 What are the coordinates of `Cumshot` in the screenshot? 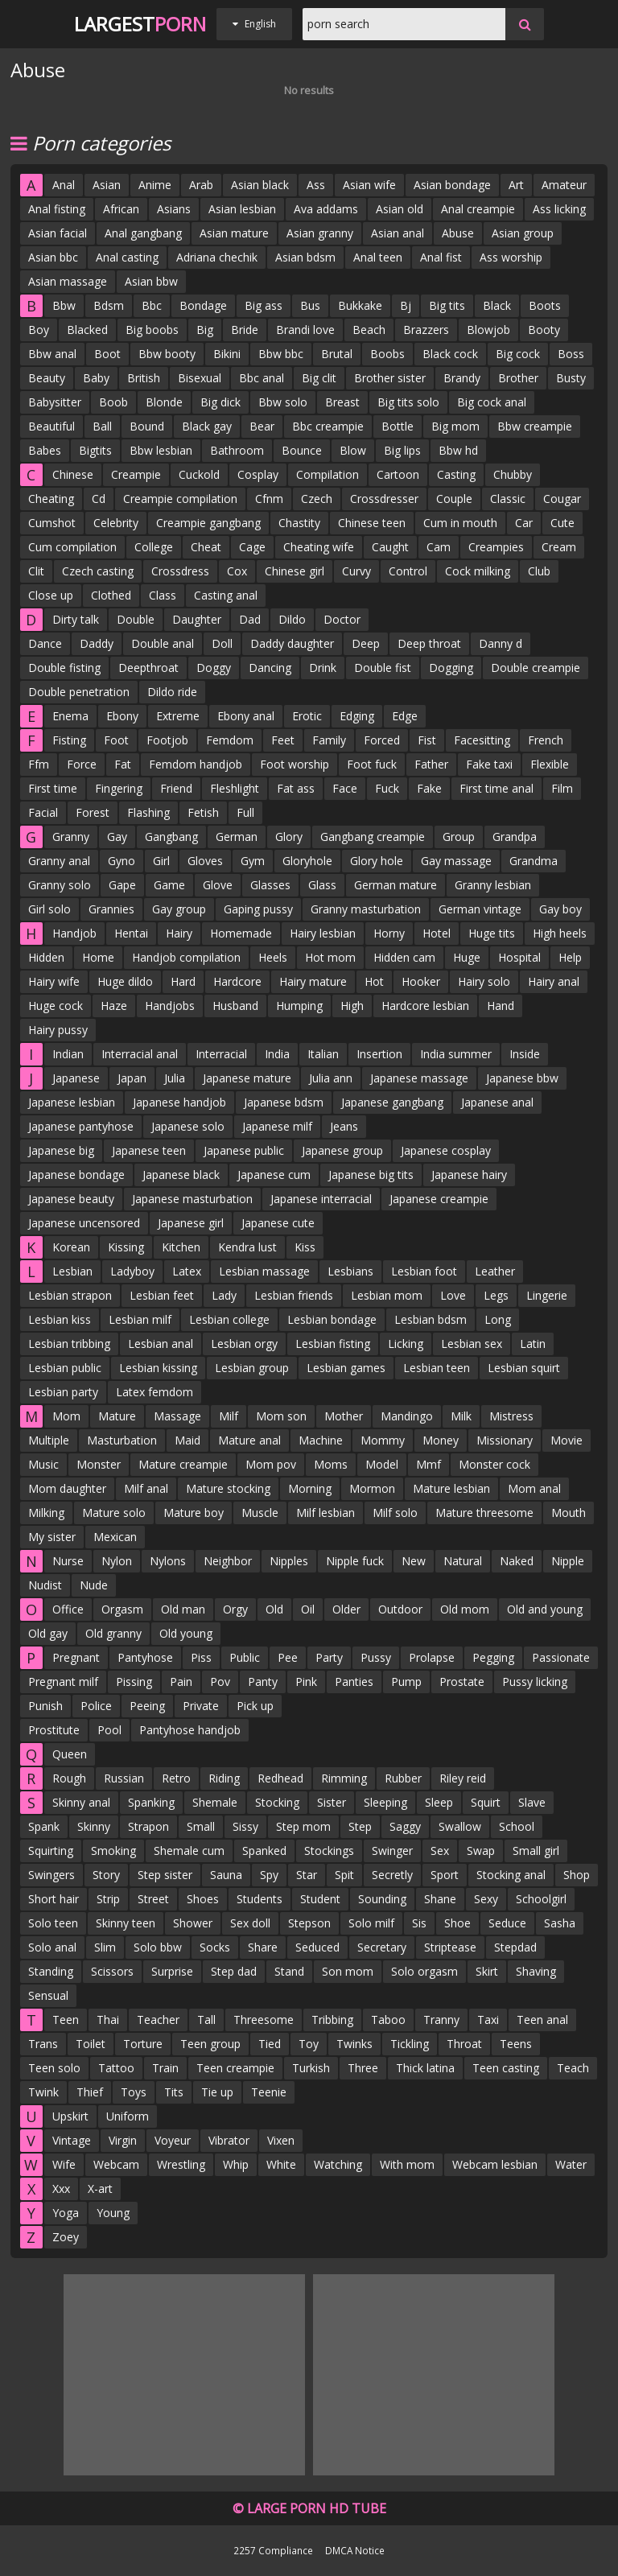 It's located at (52, 522).